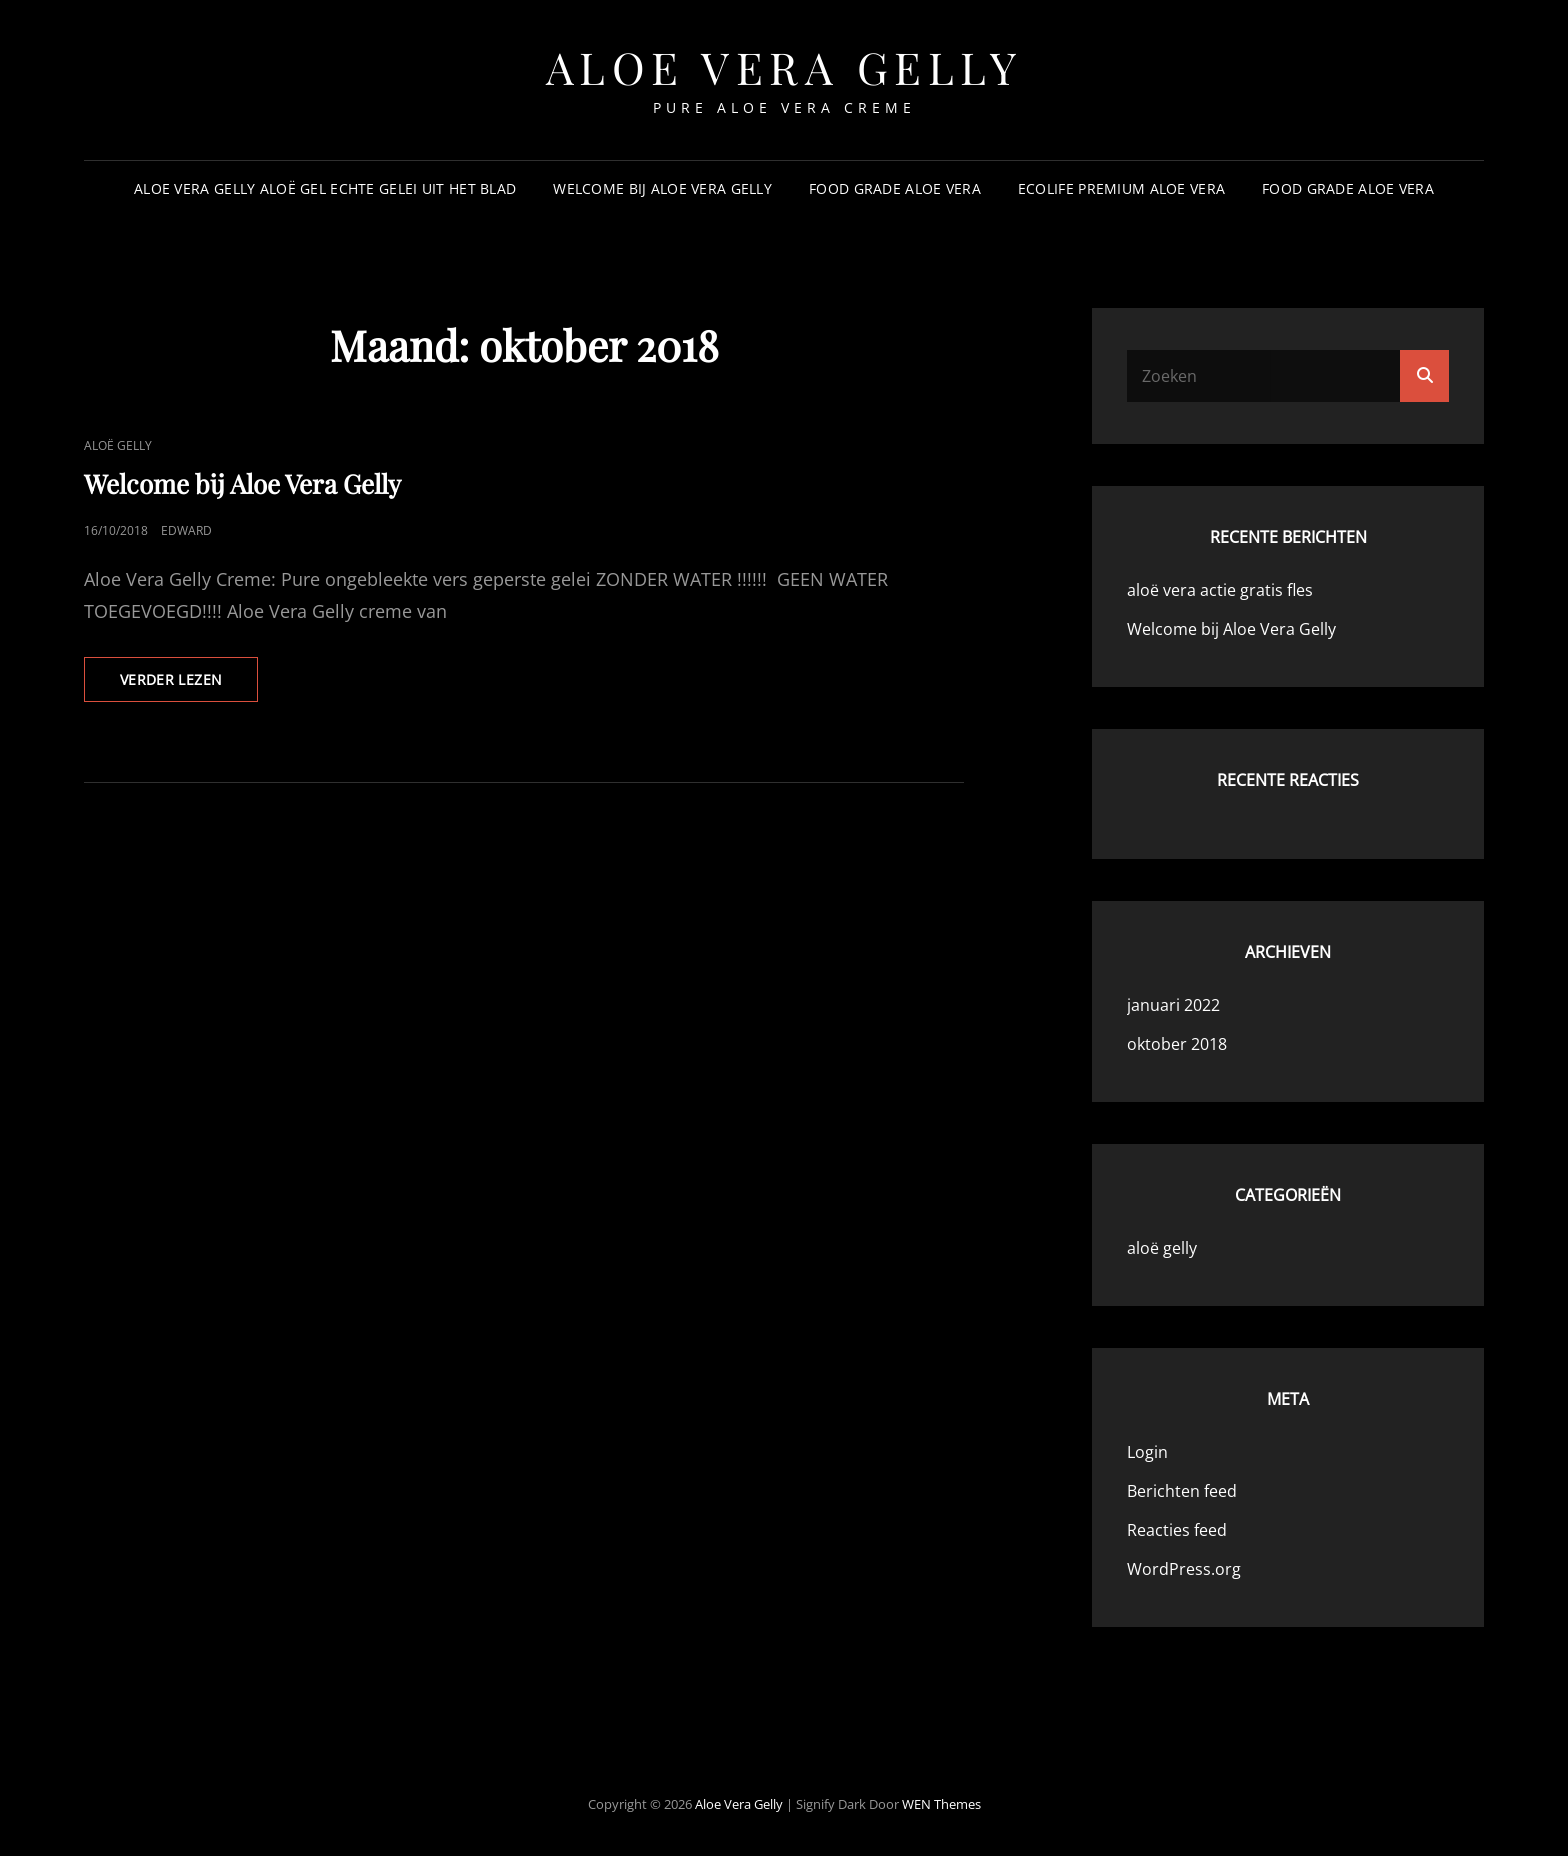 This screenshot has height=1856, width=1568. I want to click on Food Grade Aloe vera, so click(895, 188).